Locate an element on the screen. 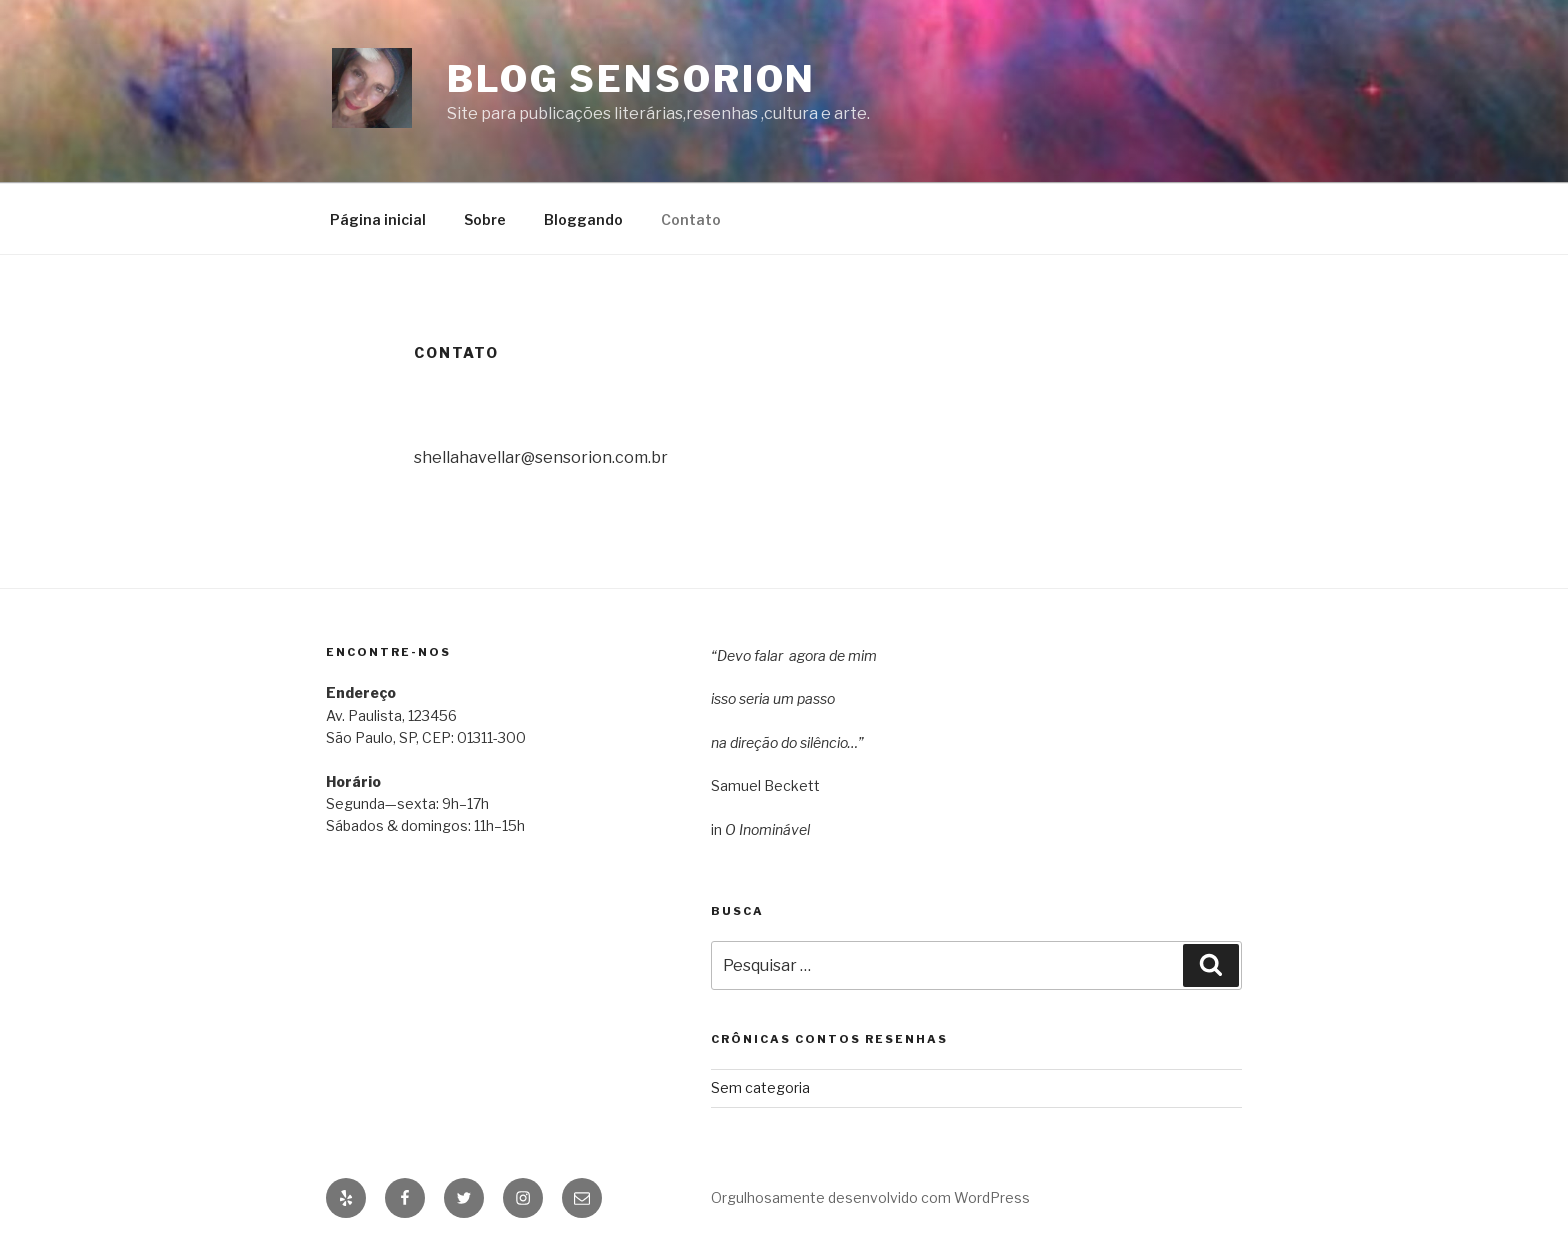 This screenshot has width=1568, height=1247. Orgulhosamente desenvolvido com WordPress is located at coordinates (870, 1197).